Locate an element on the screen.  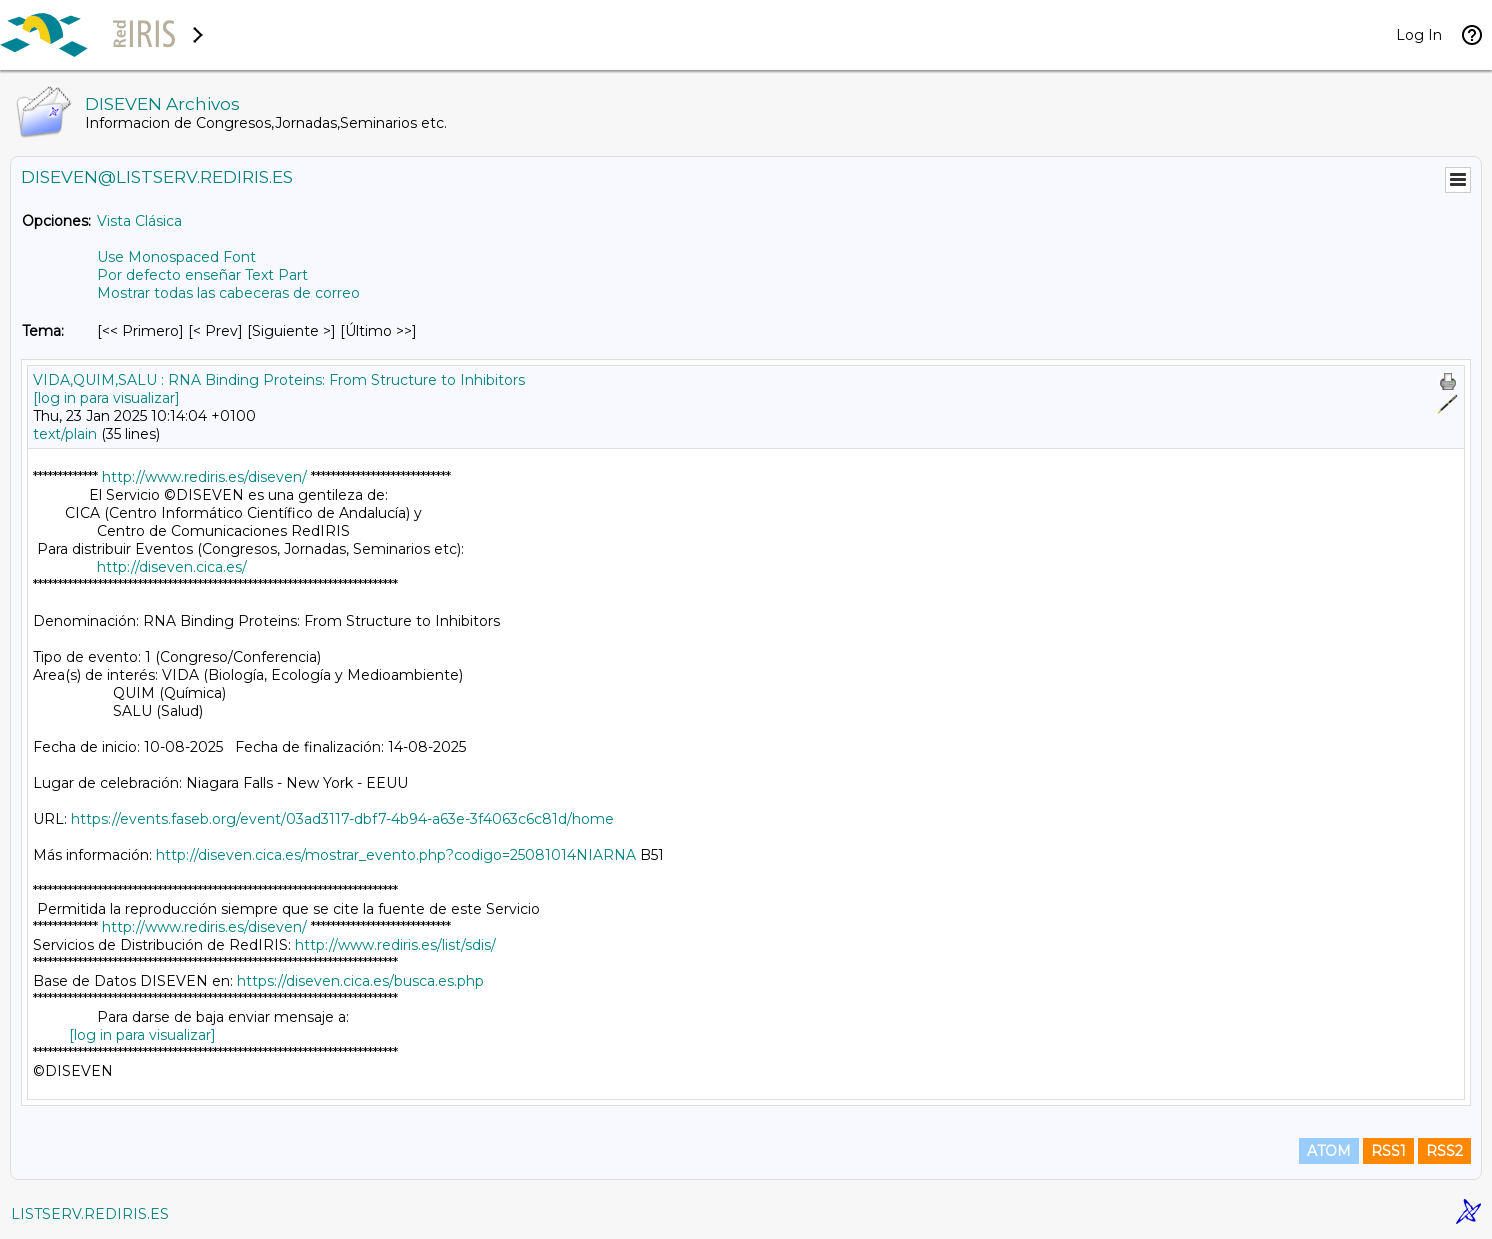
http://diseven.cica.es/ is located at coordinates (172, 567).